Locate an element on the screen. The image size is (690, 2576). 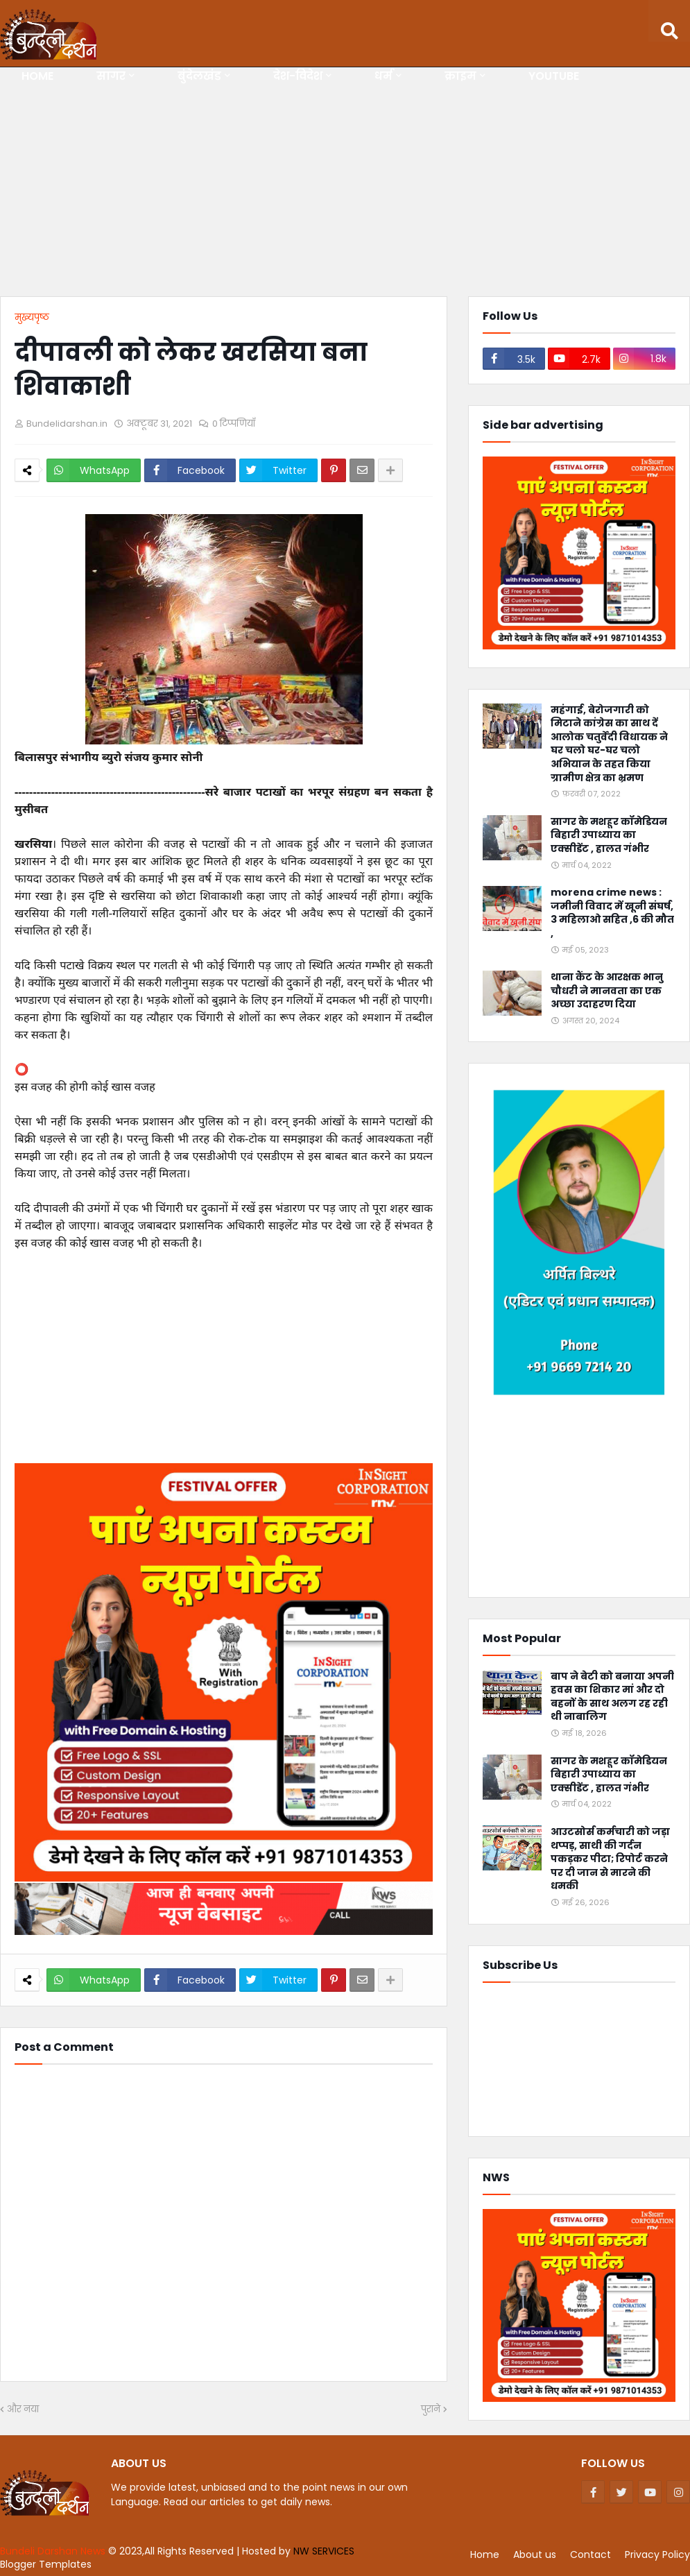
आउटसोर्स कर्मचारी को जड़ा थप्पड़, साथी की गर्दन पकड़कर पीटा; रिपोर्ट करने पर दी जान से मारने की धमकी is located at coordinates (610, 1859).